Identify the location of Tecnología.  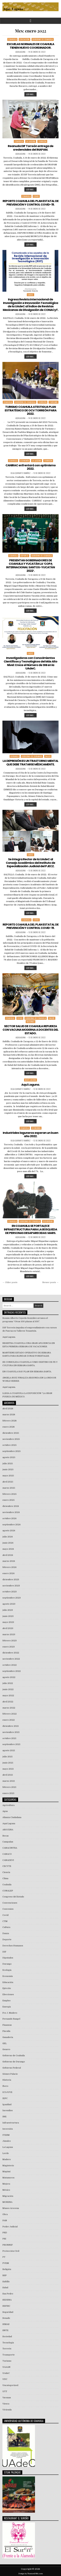
(8, 2342).